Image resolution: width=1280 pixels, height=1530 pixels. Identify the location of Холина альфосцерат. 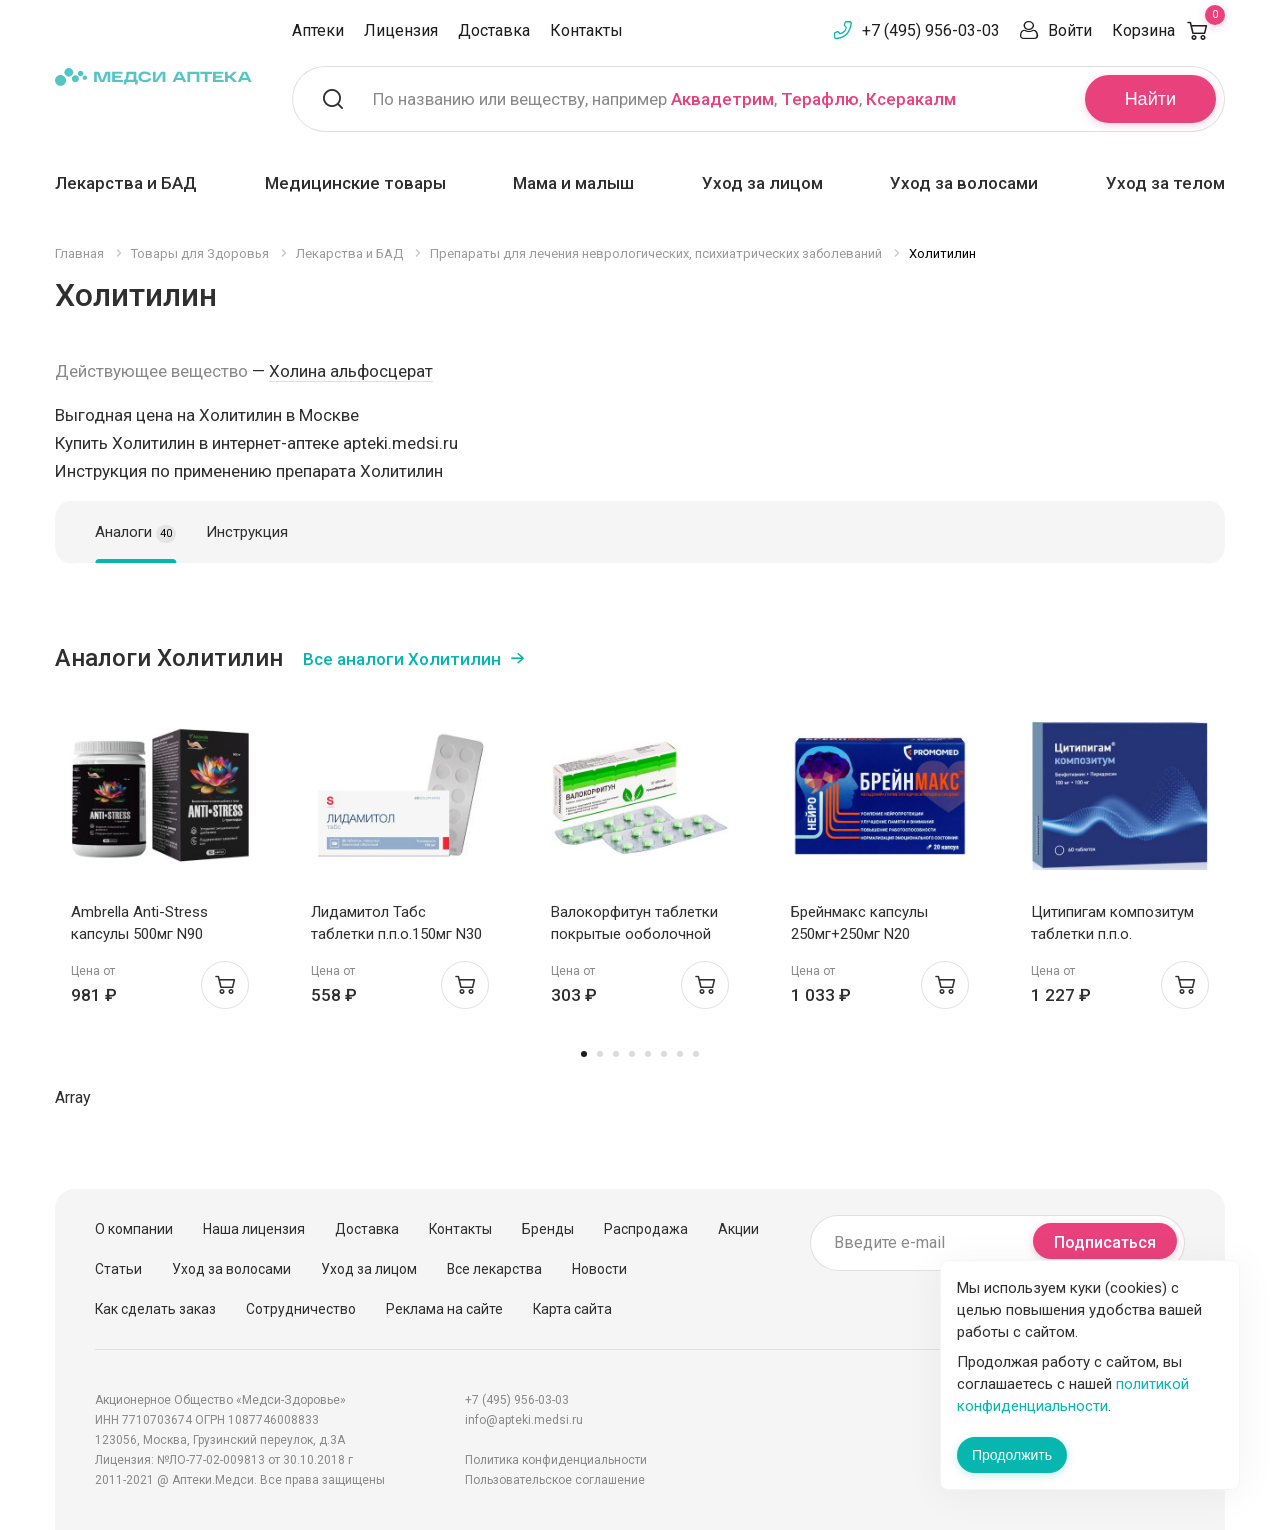
(351, 371).